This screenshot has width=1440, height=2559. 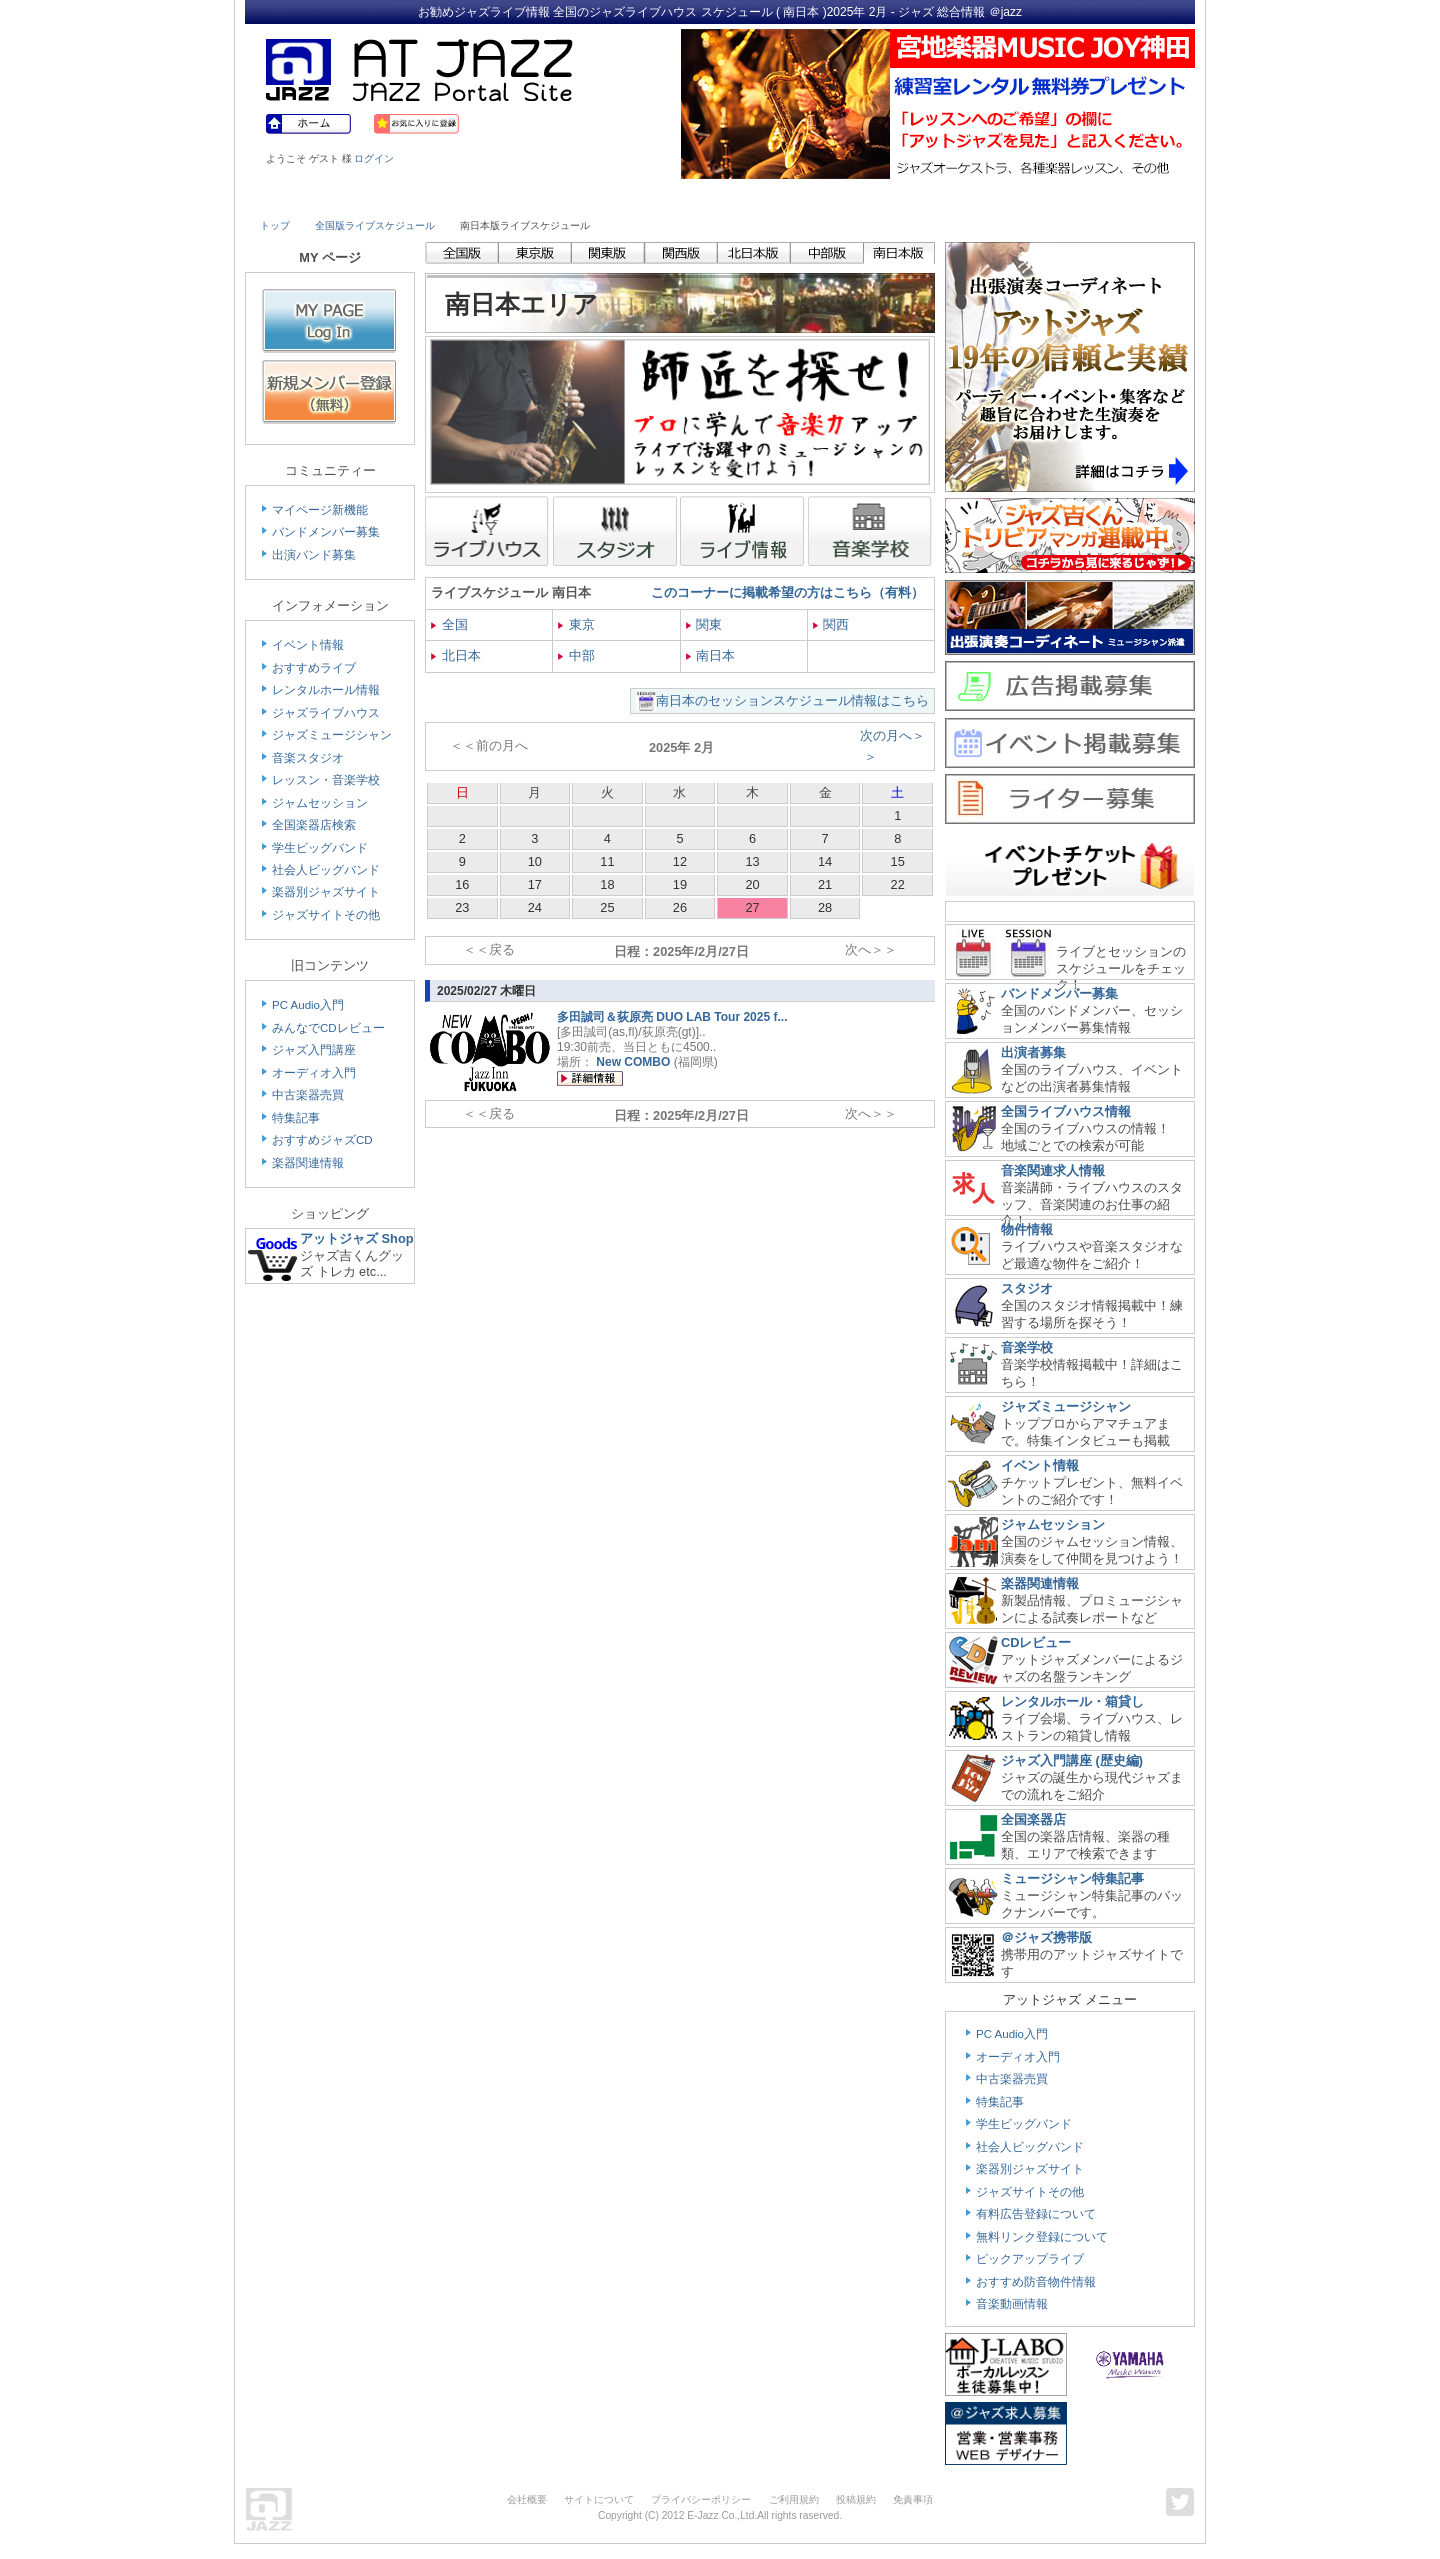 I want to click on 楽器別ジャズサイト, so click(x=326, y=892).